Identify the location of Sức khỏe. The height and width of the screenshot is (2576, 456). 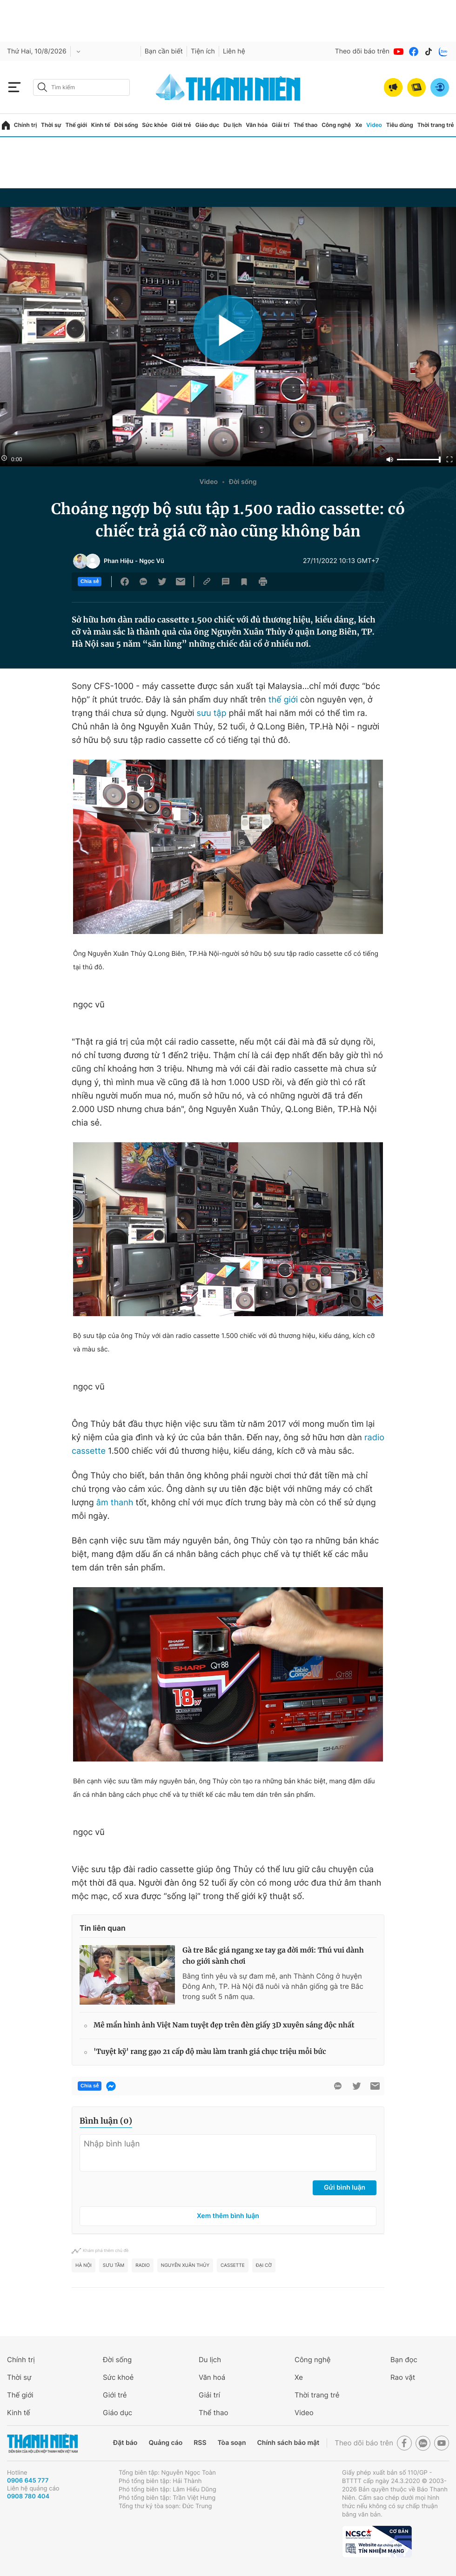
(154, 124).